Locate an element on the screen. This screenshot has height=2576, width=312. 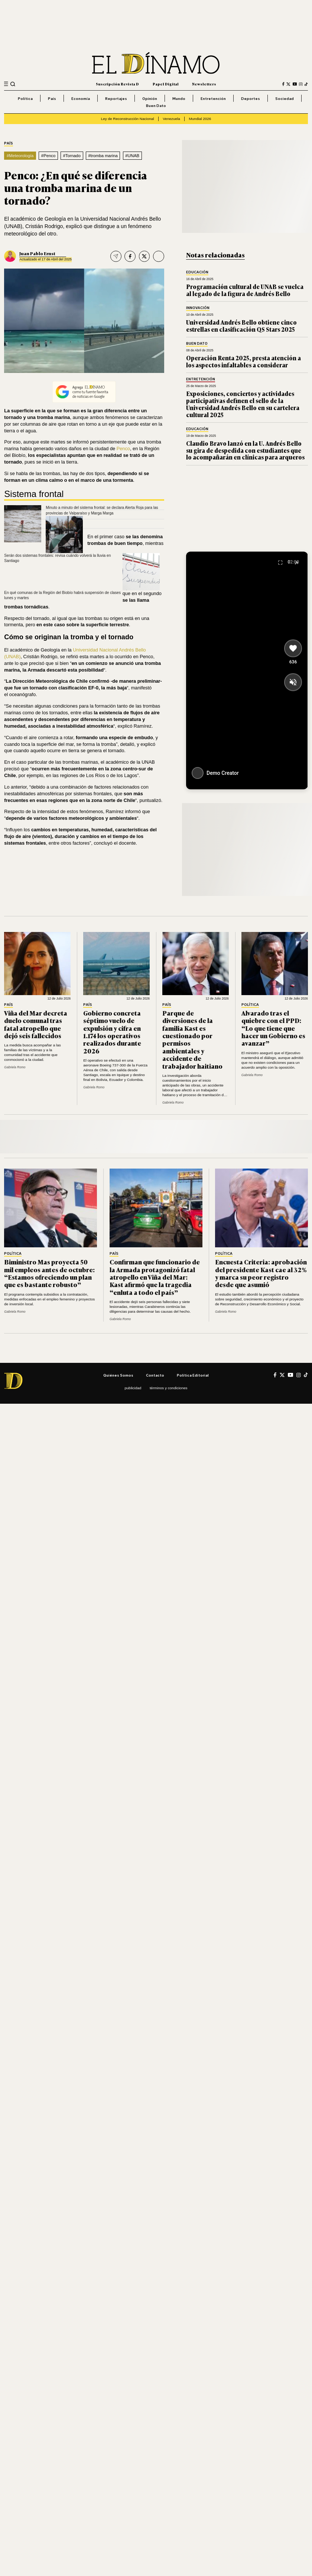
Gabriela Romo is located at coordinates (14, 1067).